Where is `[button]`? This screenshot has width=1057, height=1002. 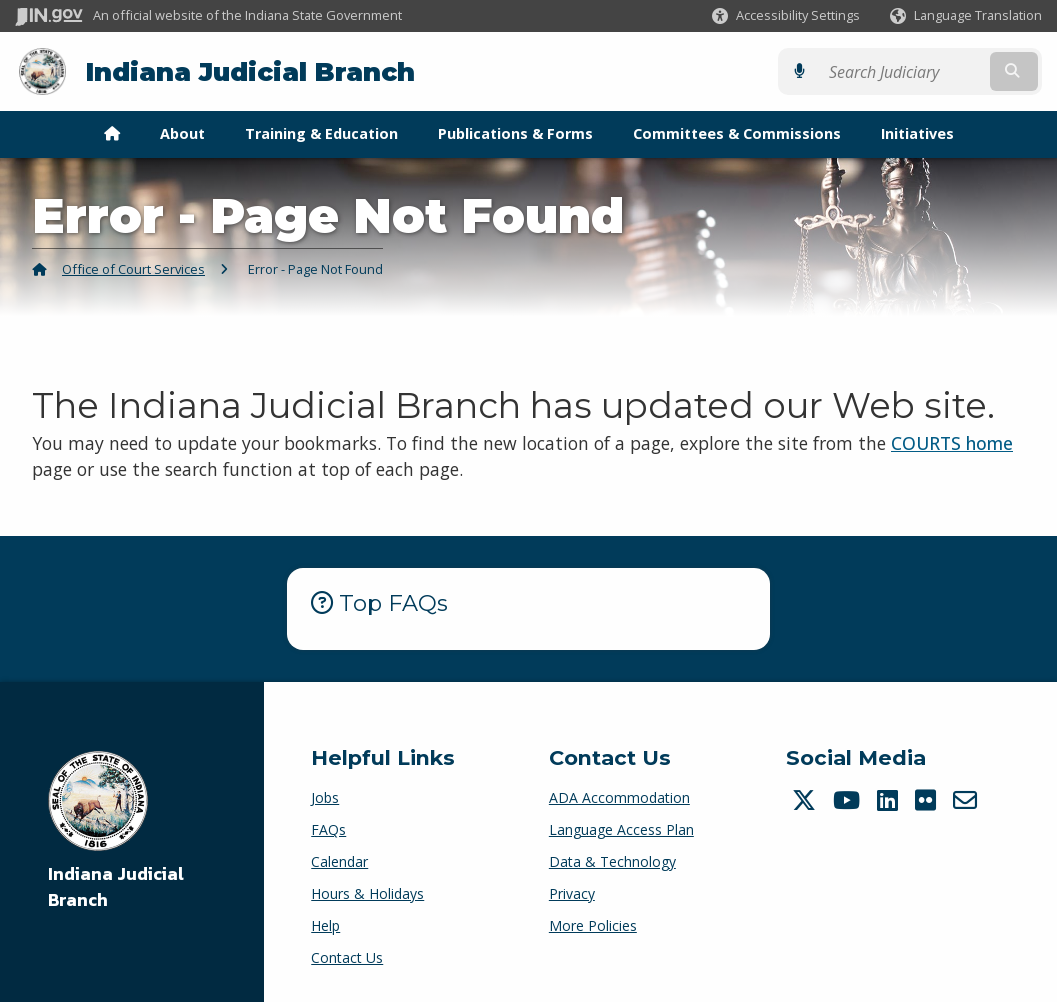
[button] is located at coordinates (786, 15).